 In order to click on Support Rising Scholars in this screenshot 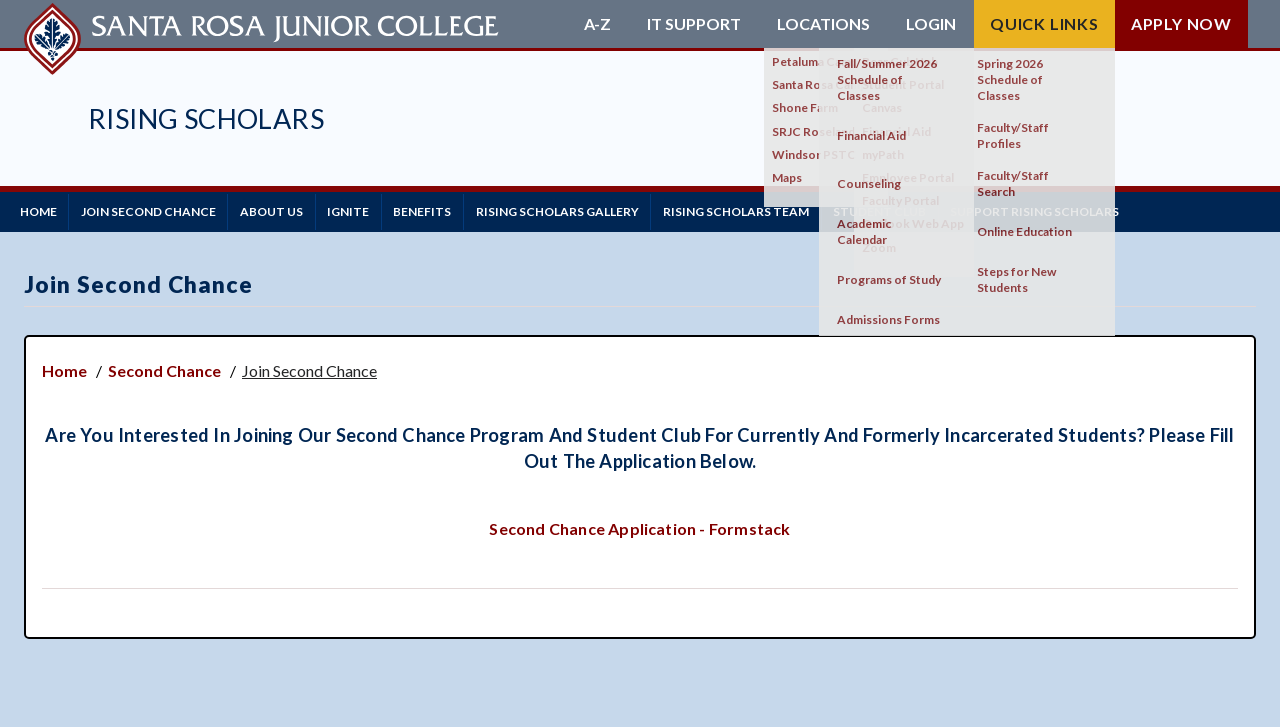, I will do `click(1109, 209)`.